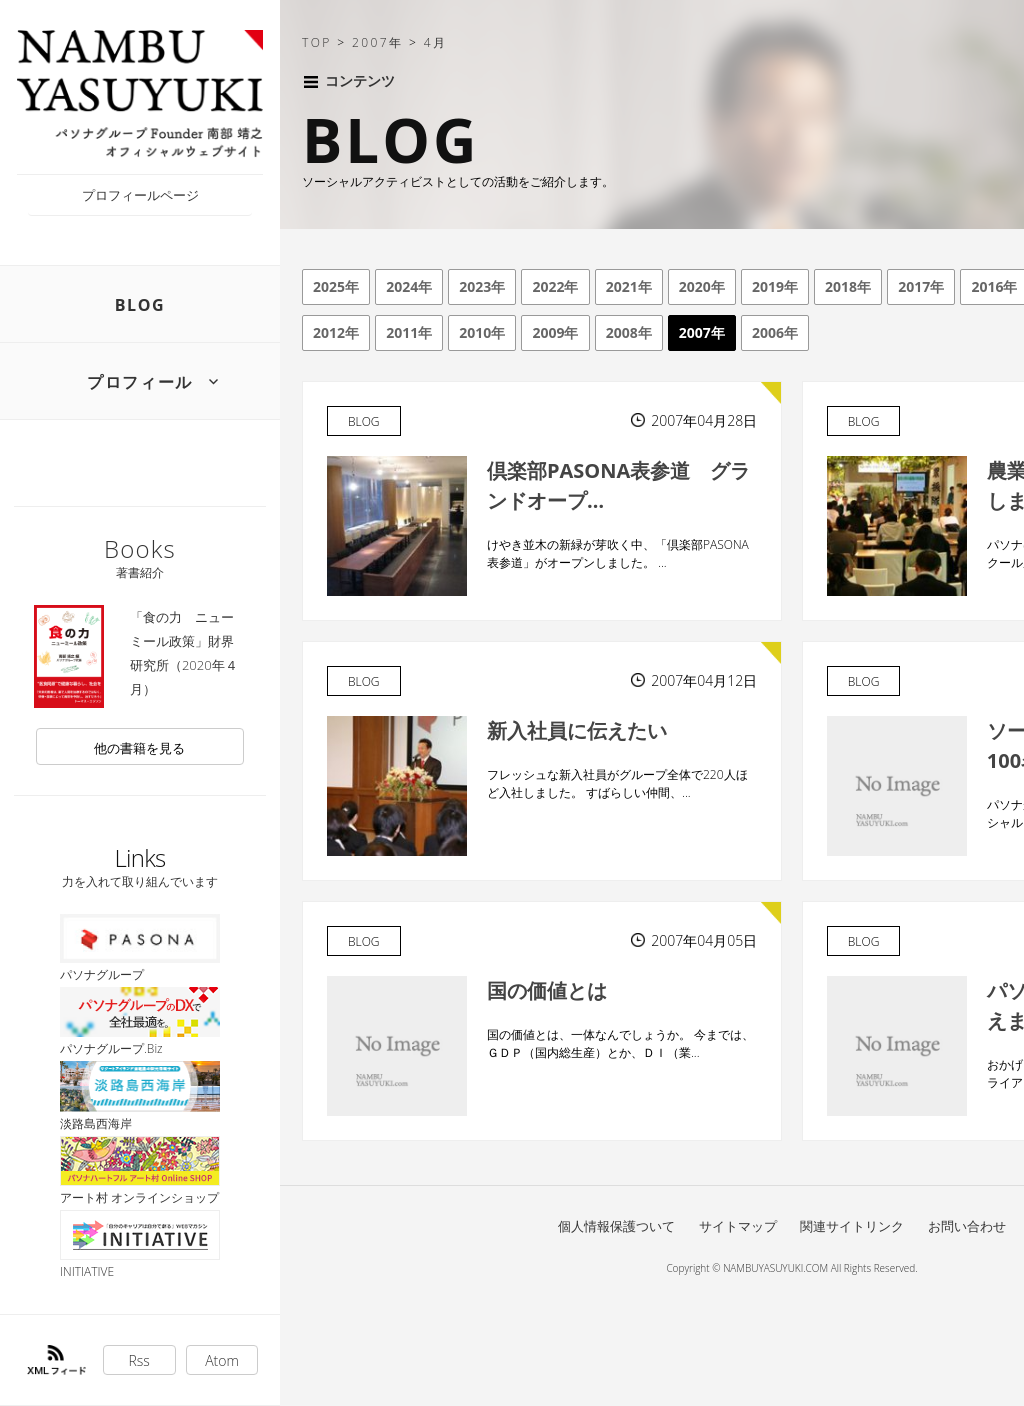 This screenshot has height=1406, width=1024. Describe the element at coordinates (409, 286) in the screenshot. I see `2024年` at that location.